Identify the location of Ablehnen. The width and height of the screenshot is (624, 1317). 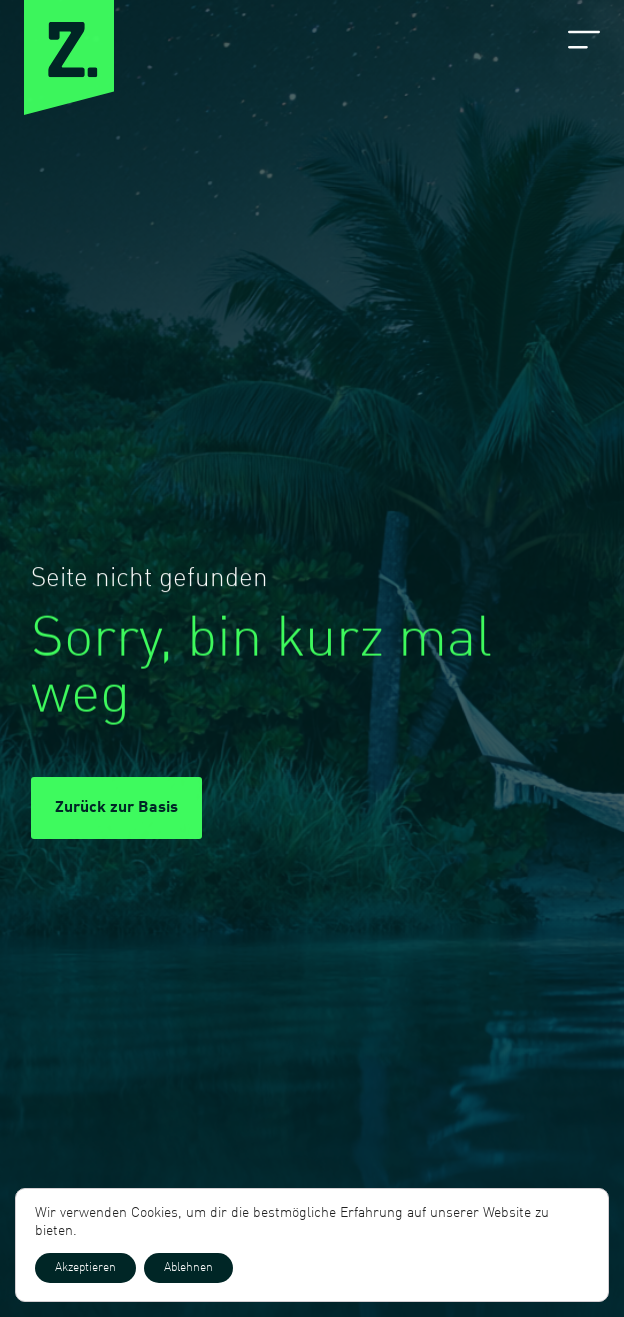
(188, 1268).